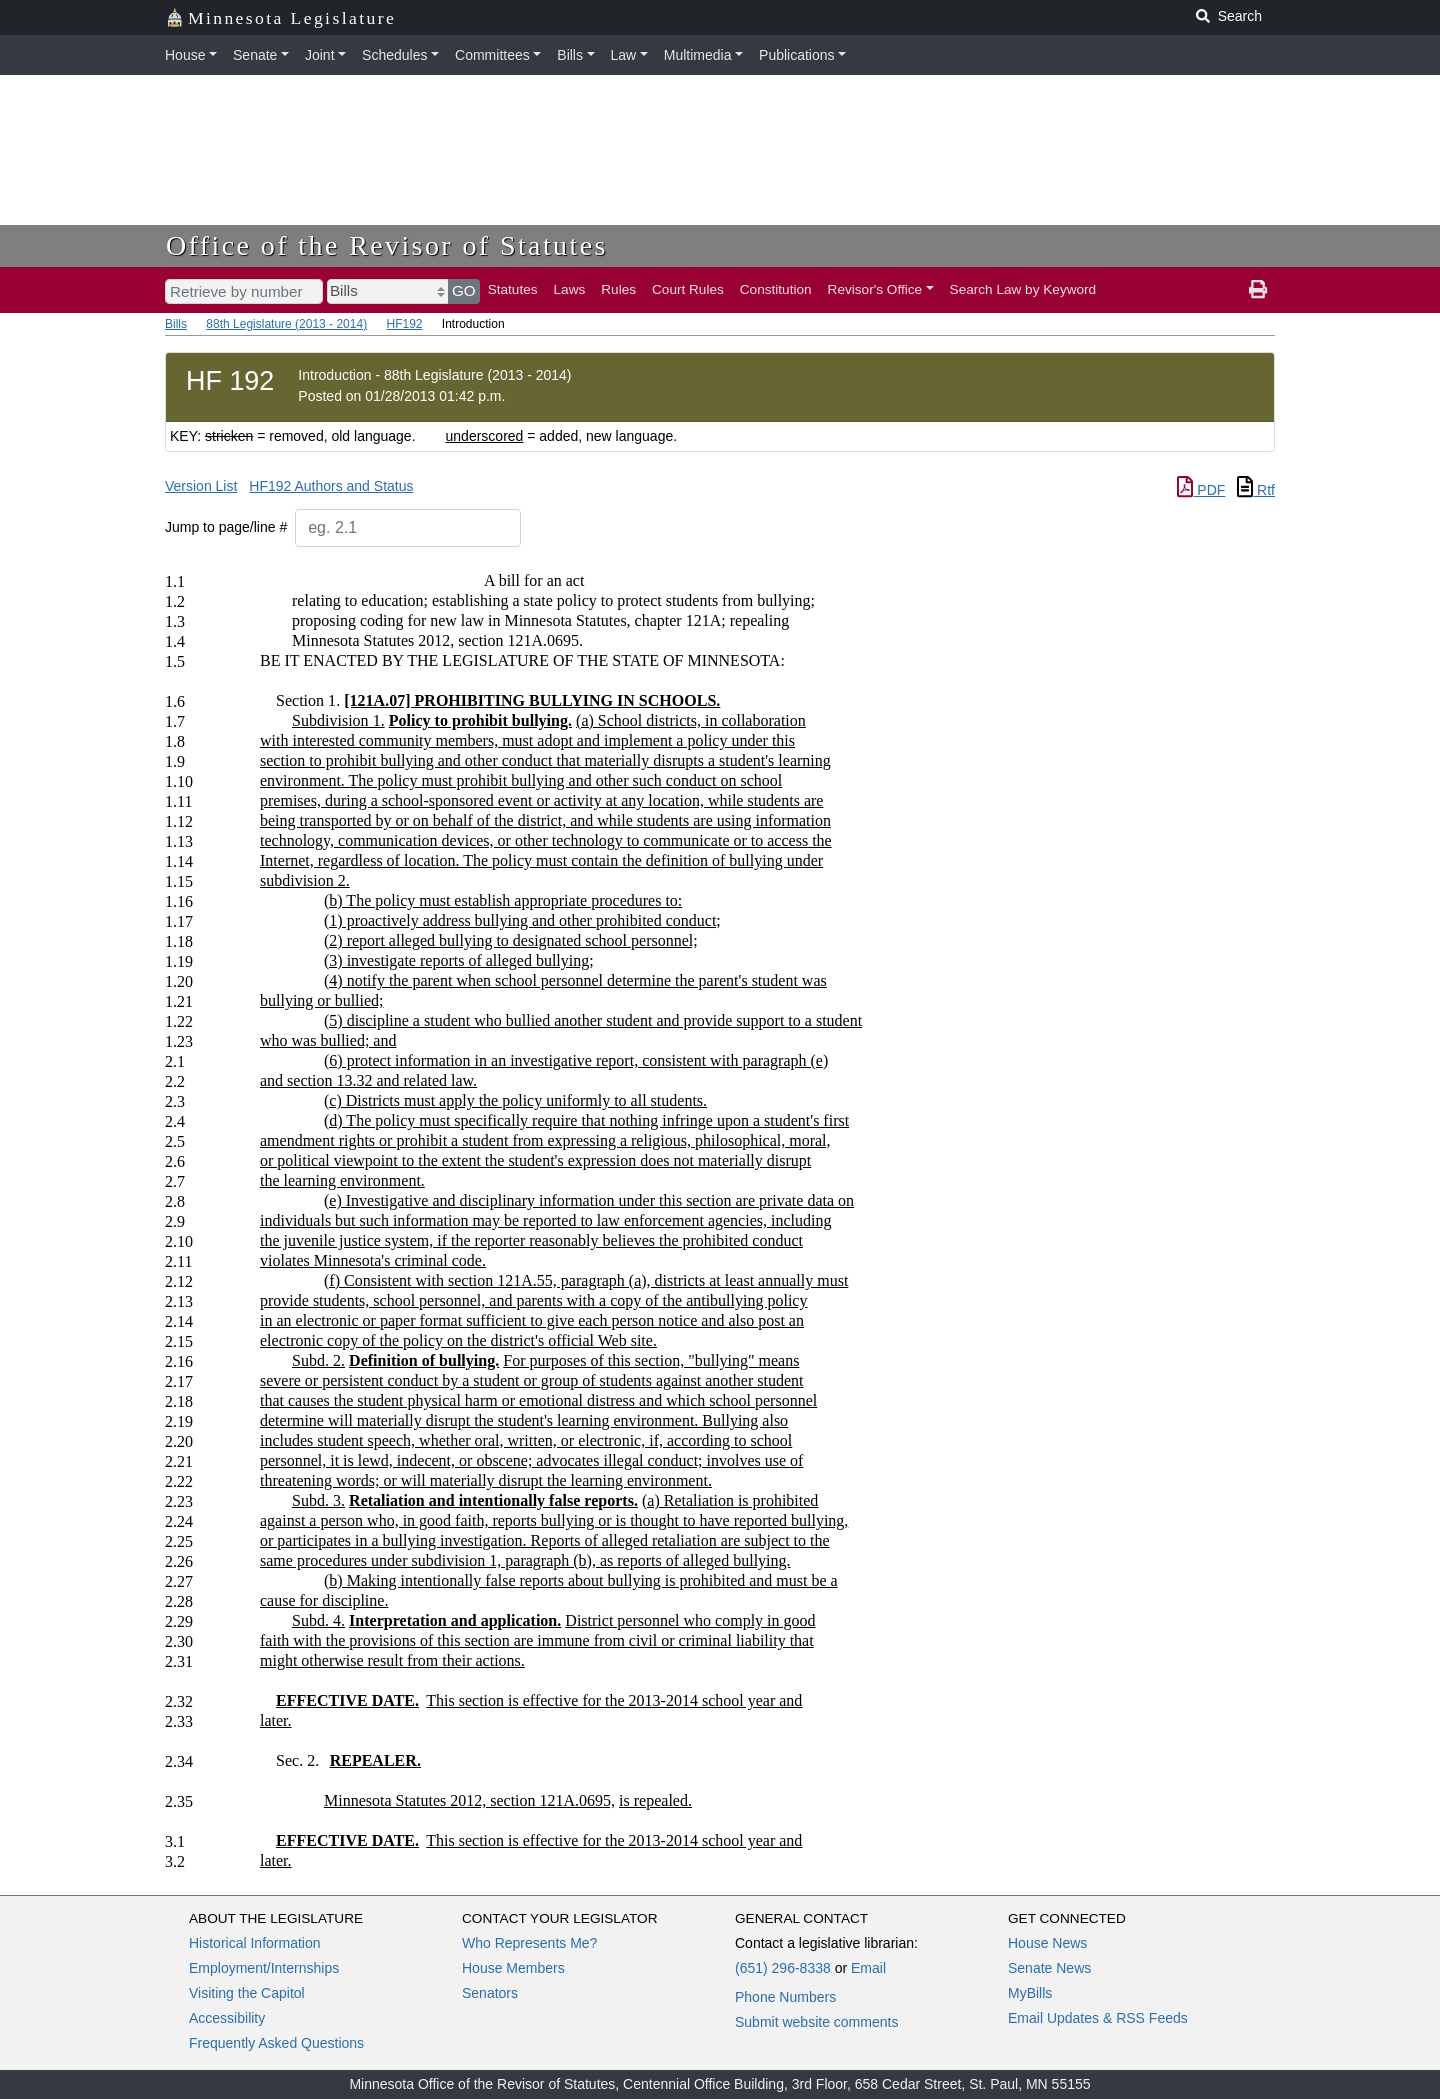 The width and height of the screenshot is (1440, 2099). I want to click on Email Updates & RSS Feeds, so click(1098, 2018).